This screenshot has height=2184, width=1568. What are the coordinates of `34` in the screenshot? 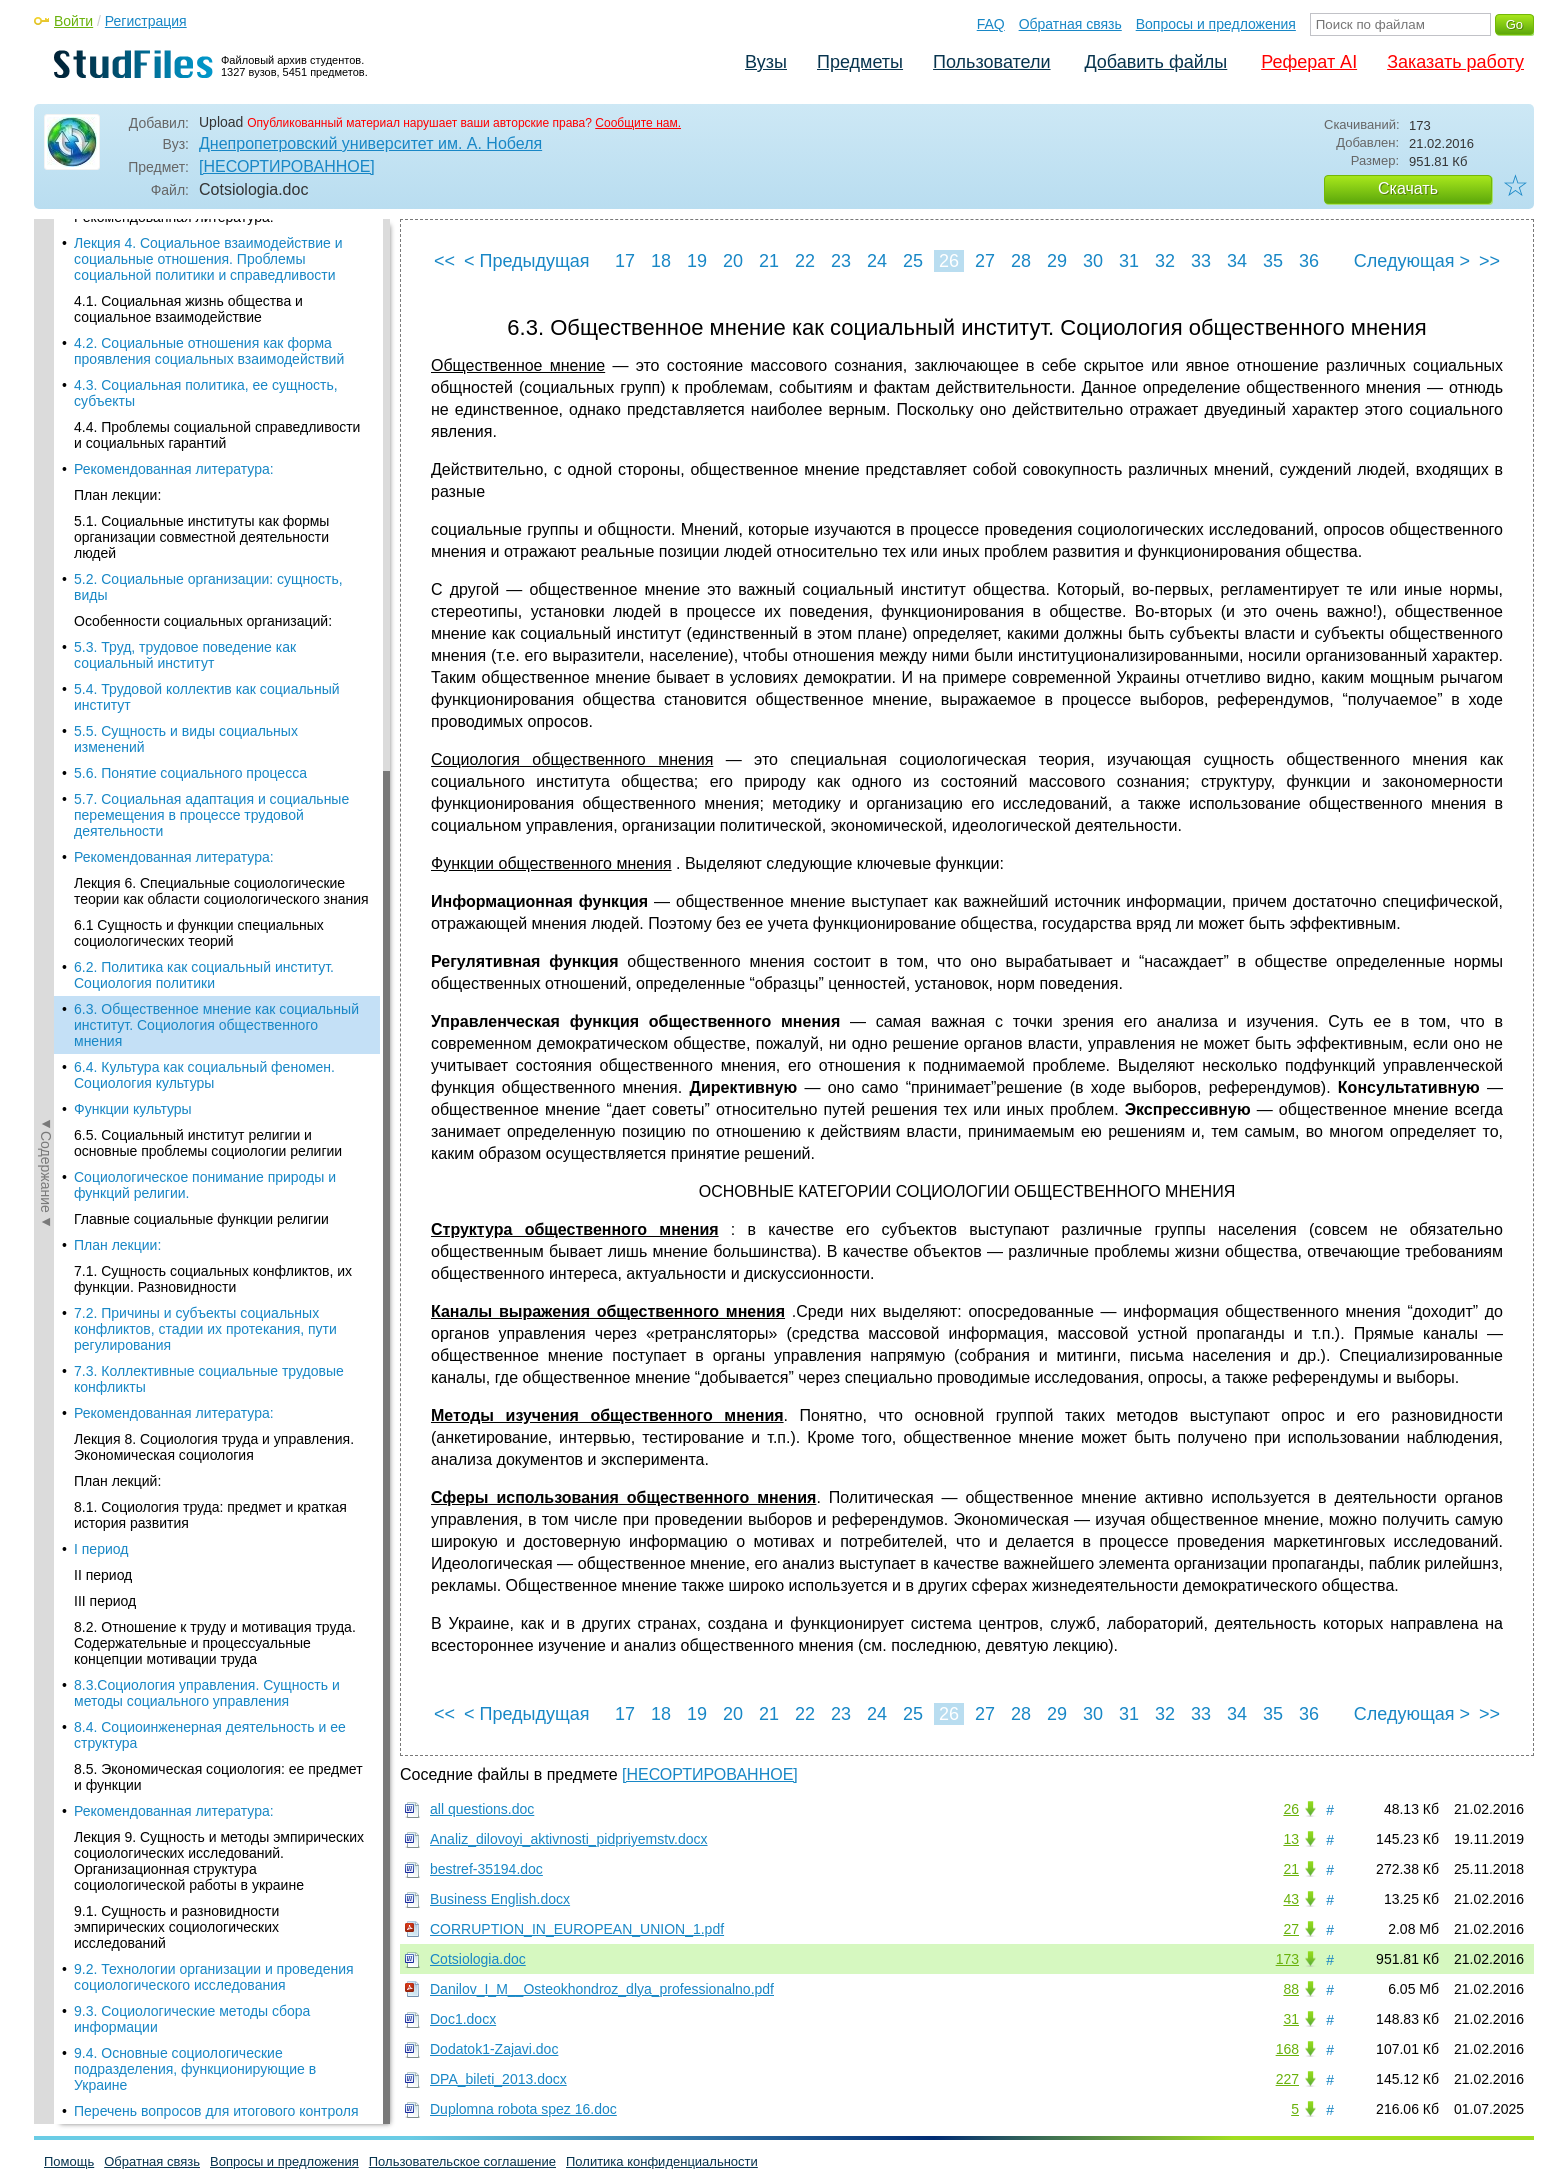 It's located at (1237, 261).